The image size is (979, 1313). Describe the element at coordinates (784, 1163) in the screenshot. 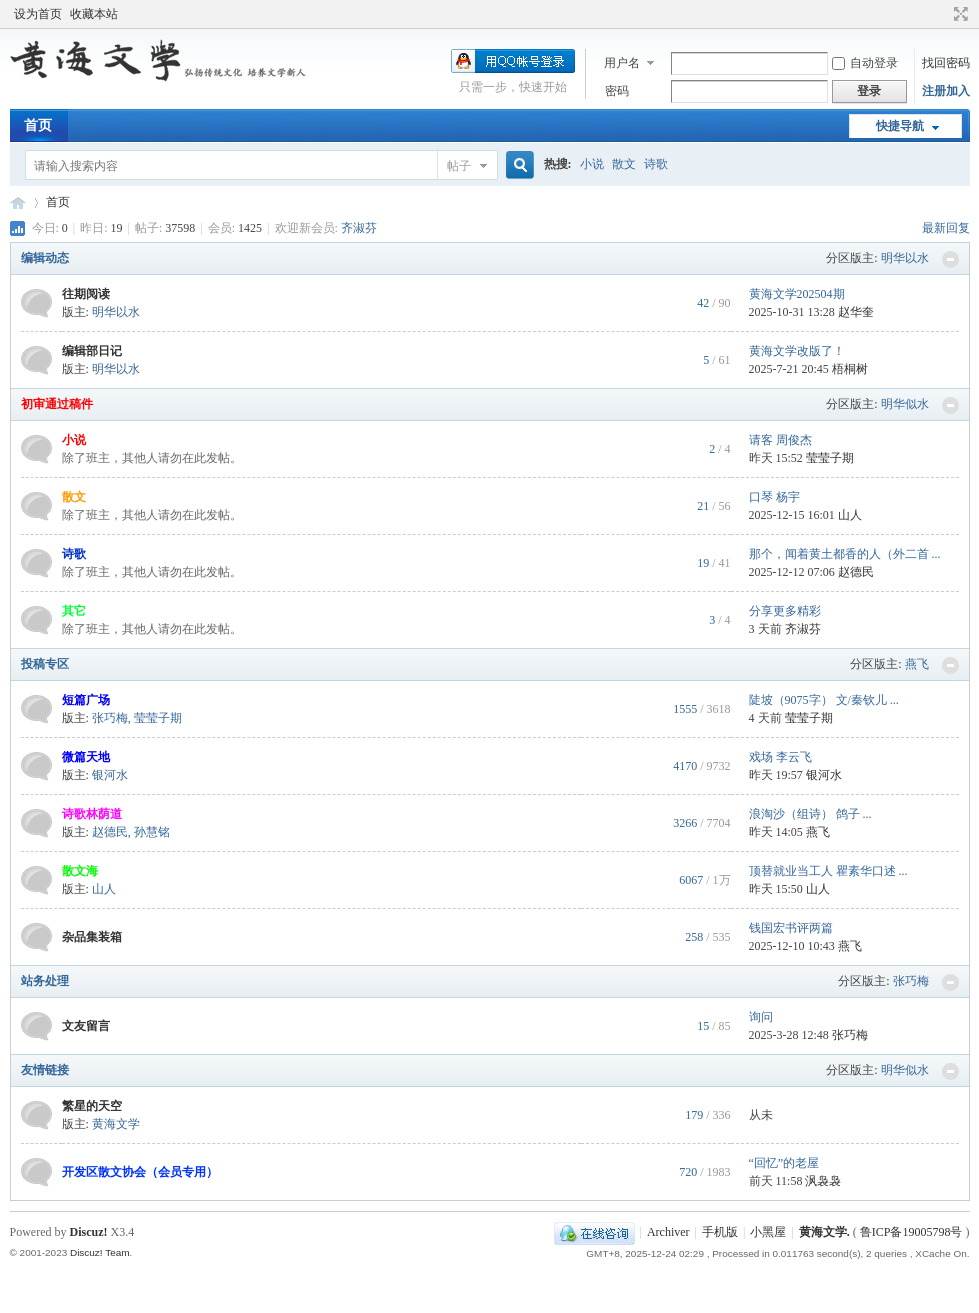

I see `“回忆”的老屋` at that location.